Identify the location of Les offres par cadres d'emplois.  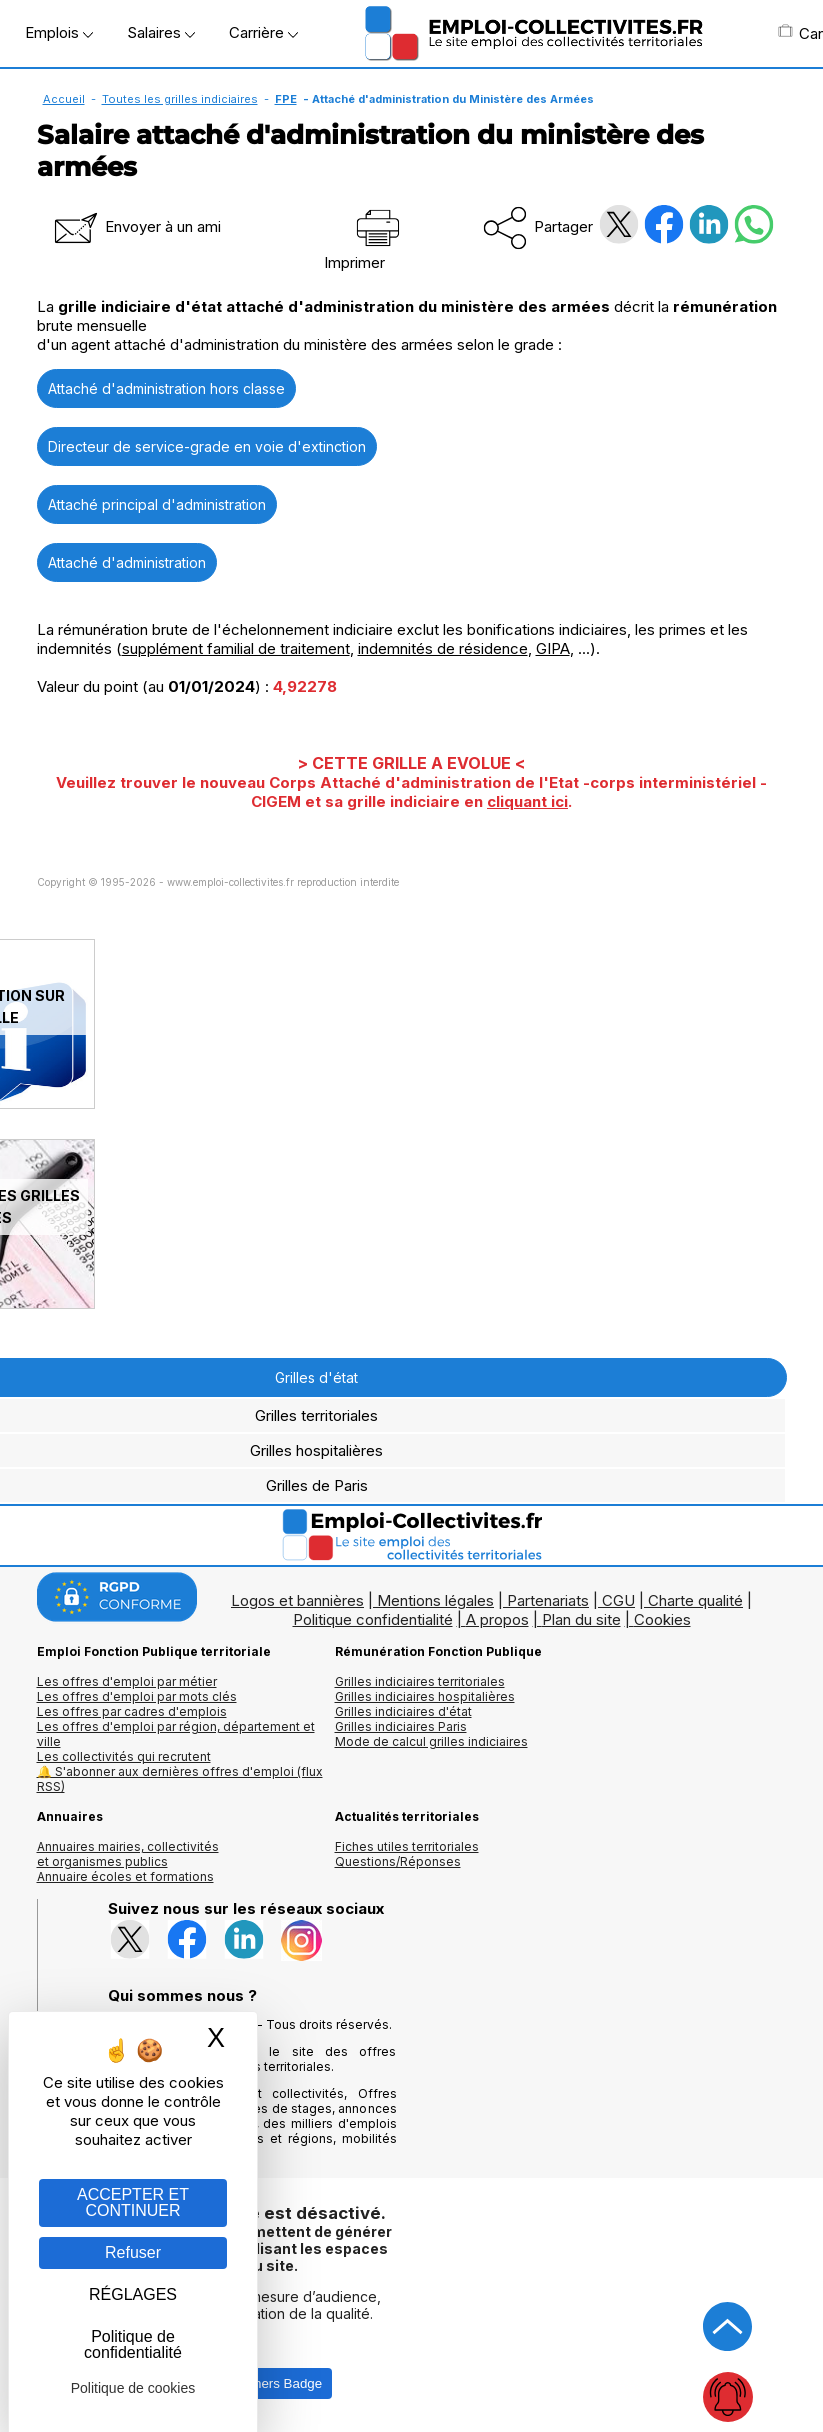
(132, 1711).